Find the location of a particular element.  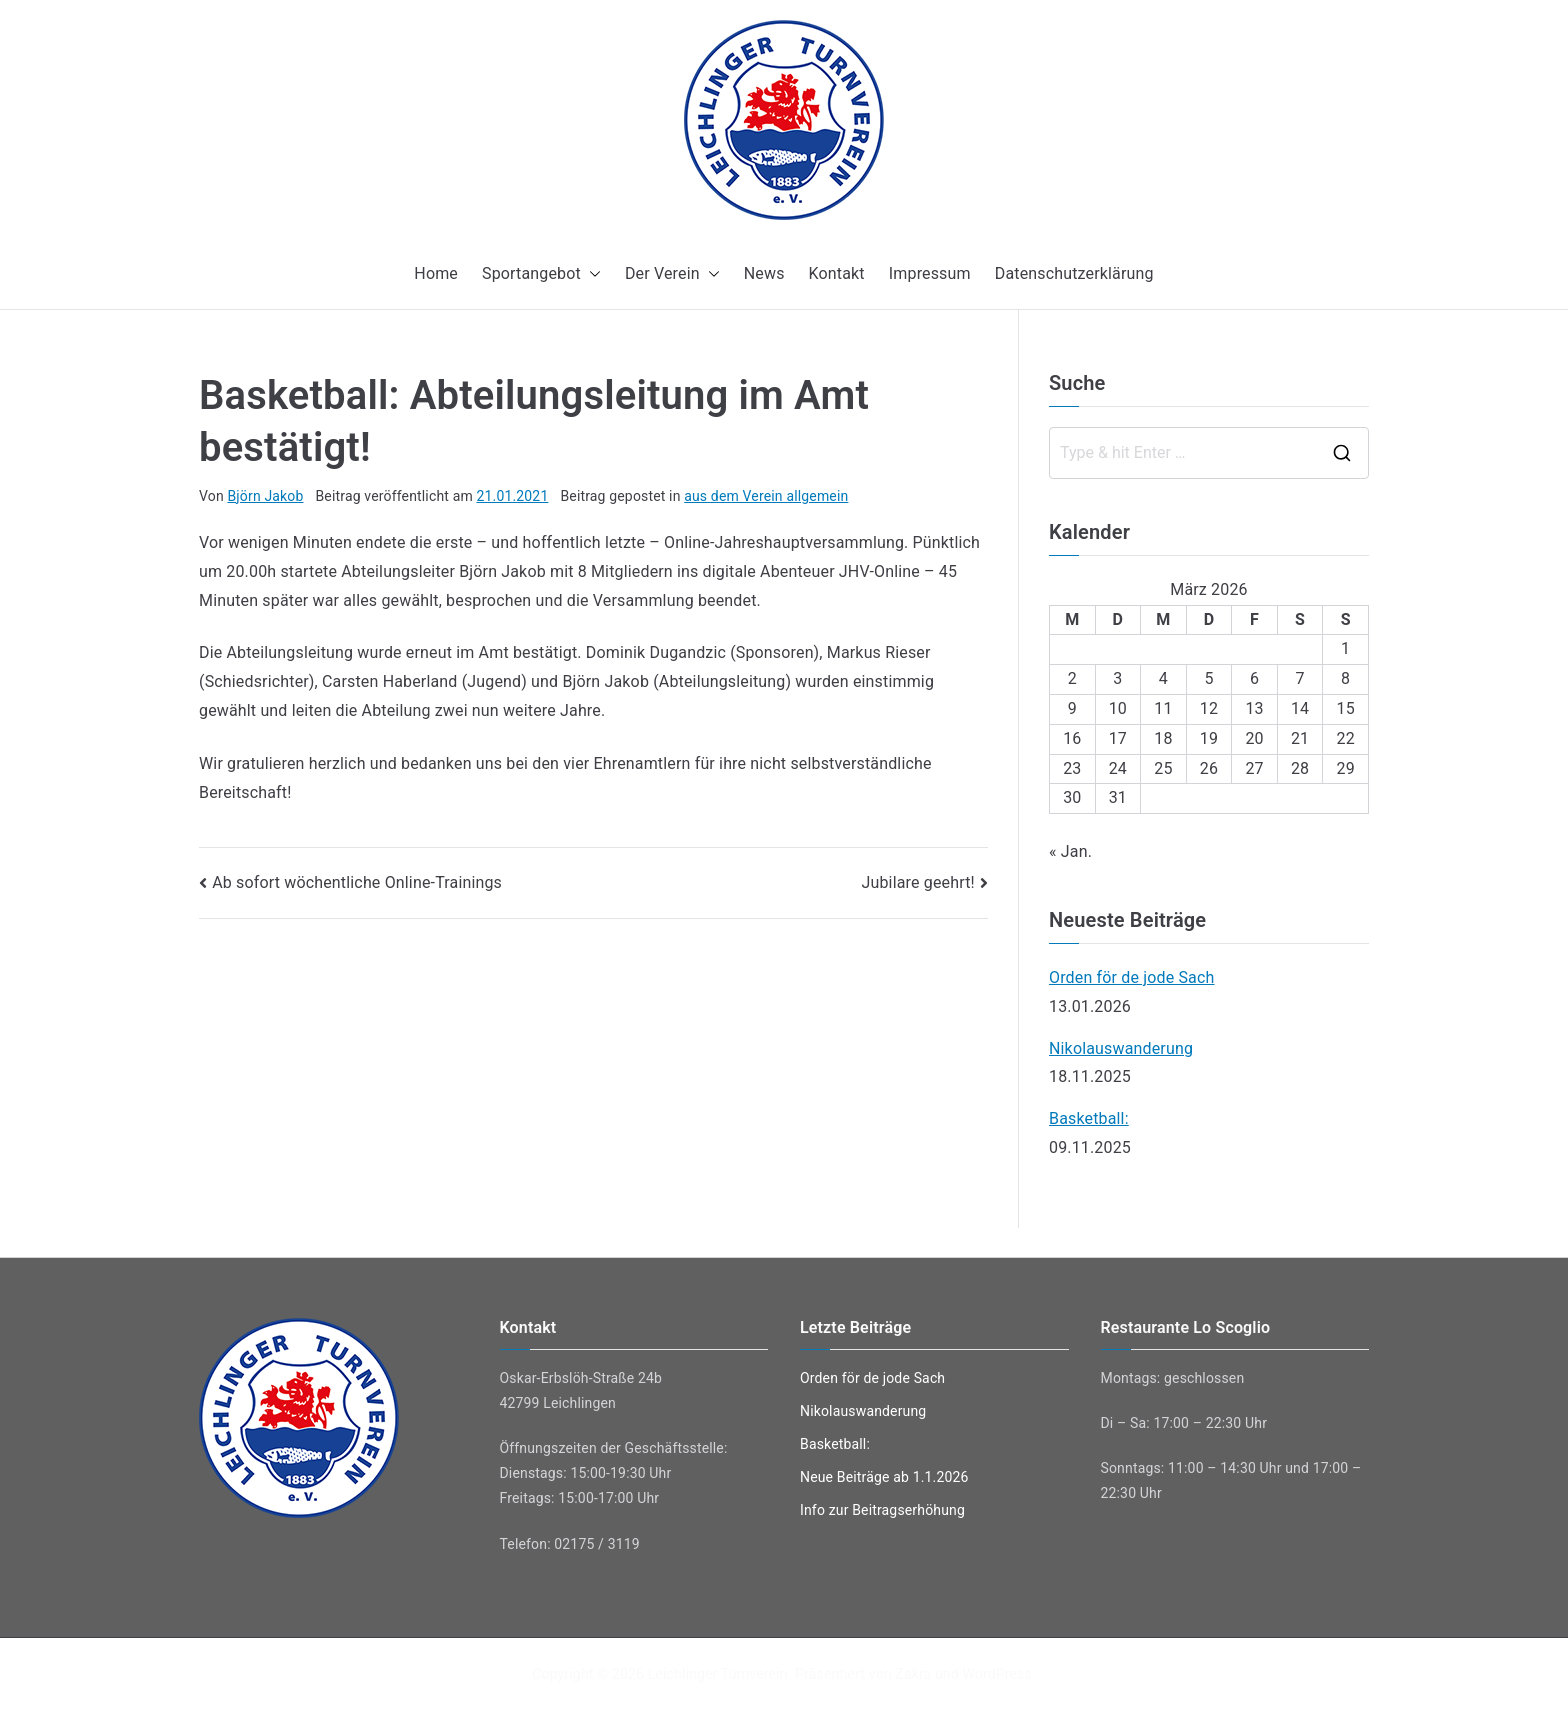

« Jan. is located at coordinates (1070, 851).